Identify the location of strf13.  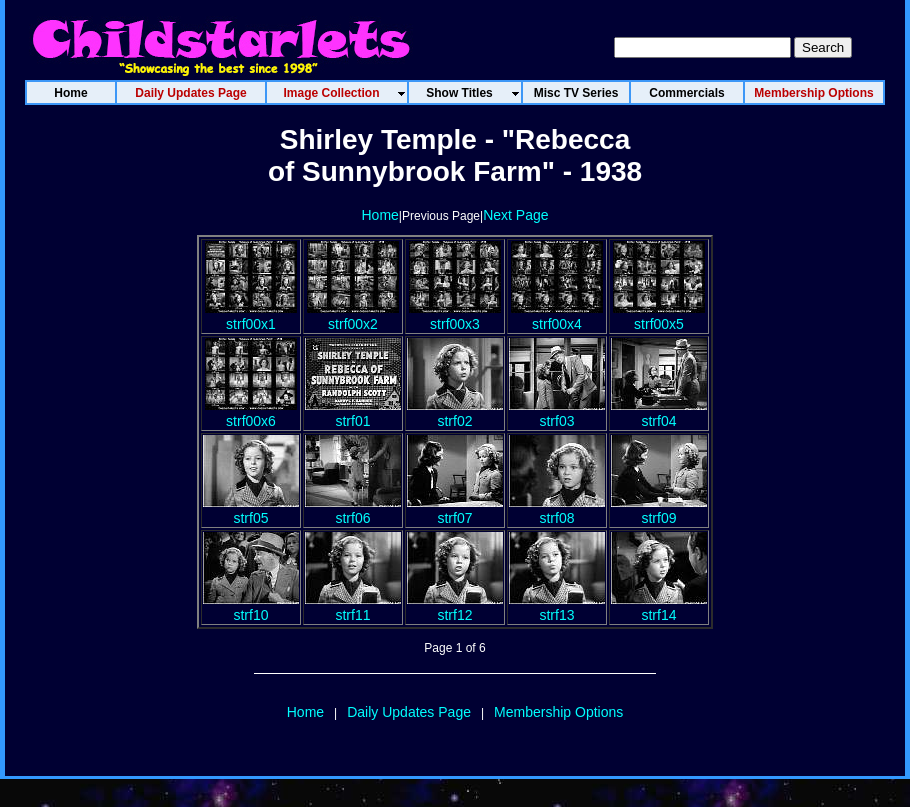
(557, 607).